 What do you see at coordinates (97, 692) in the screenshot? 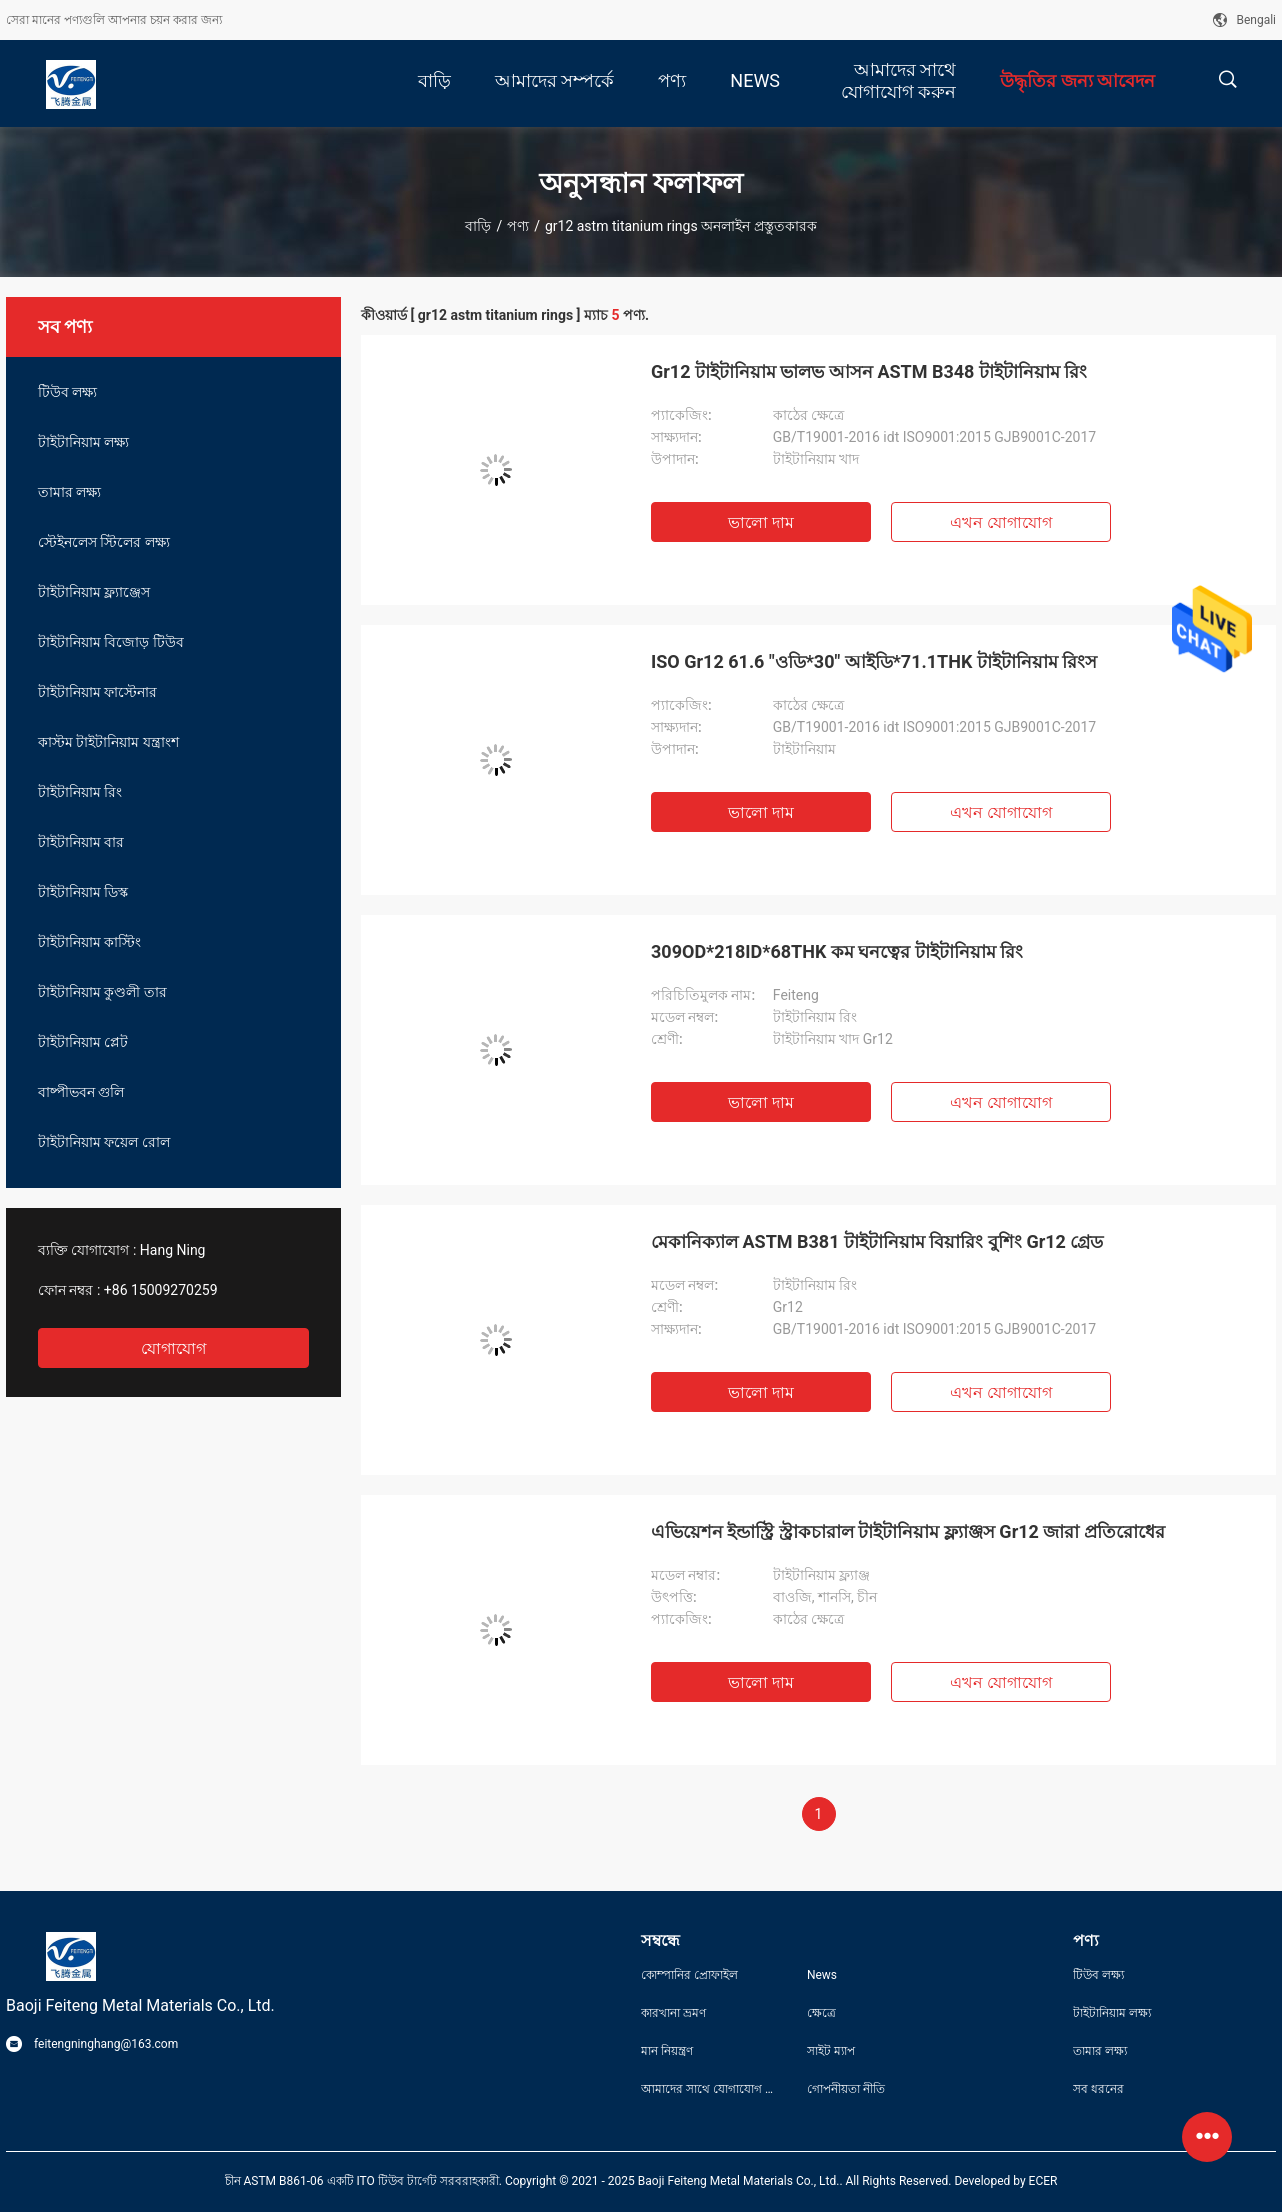
I see `টাইটানিয়াম ফাস্টেনার` at bounding box center [97, 692].